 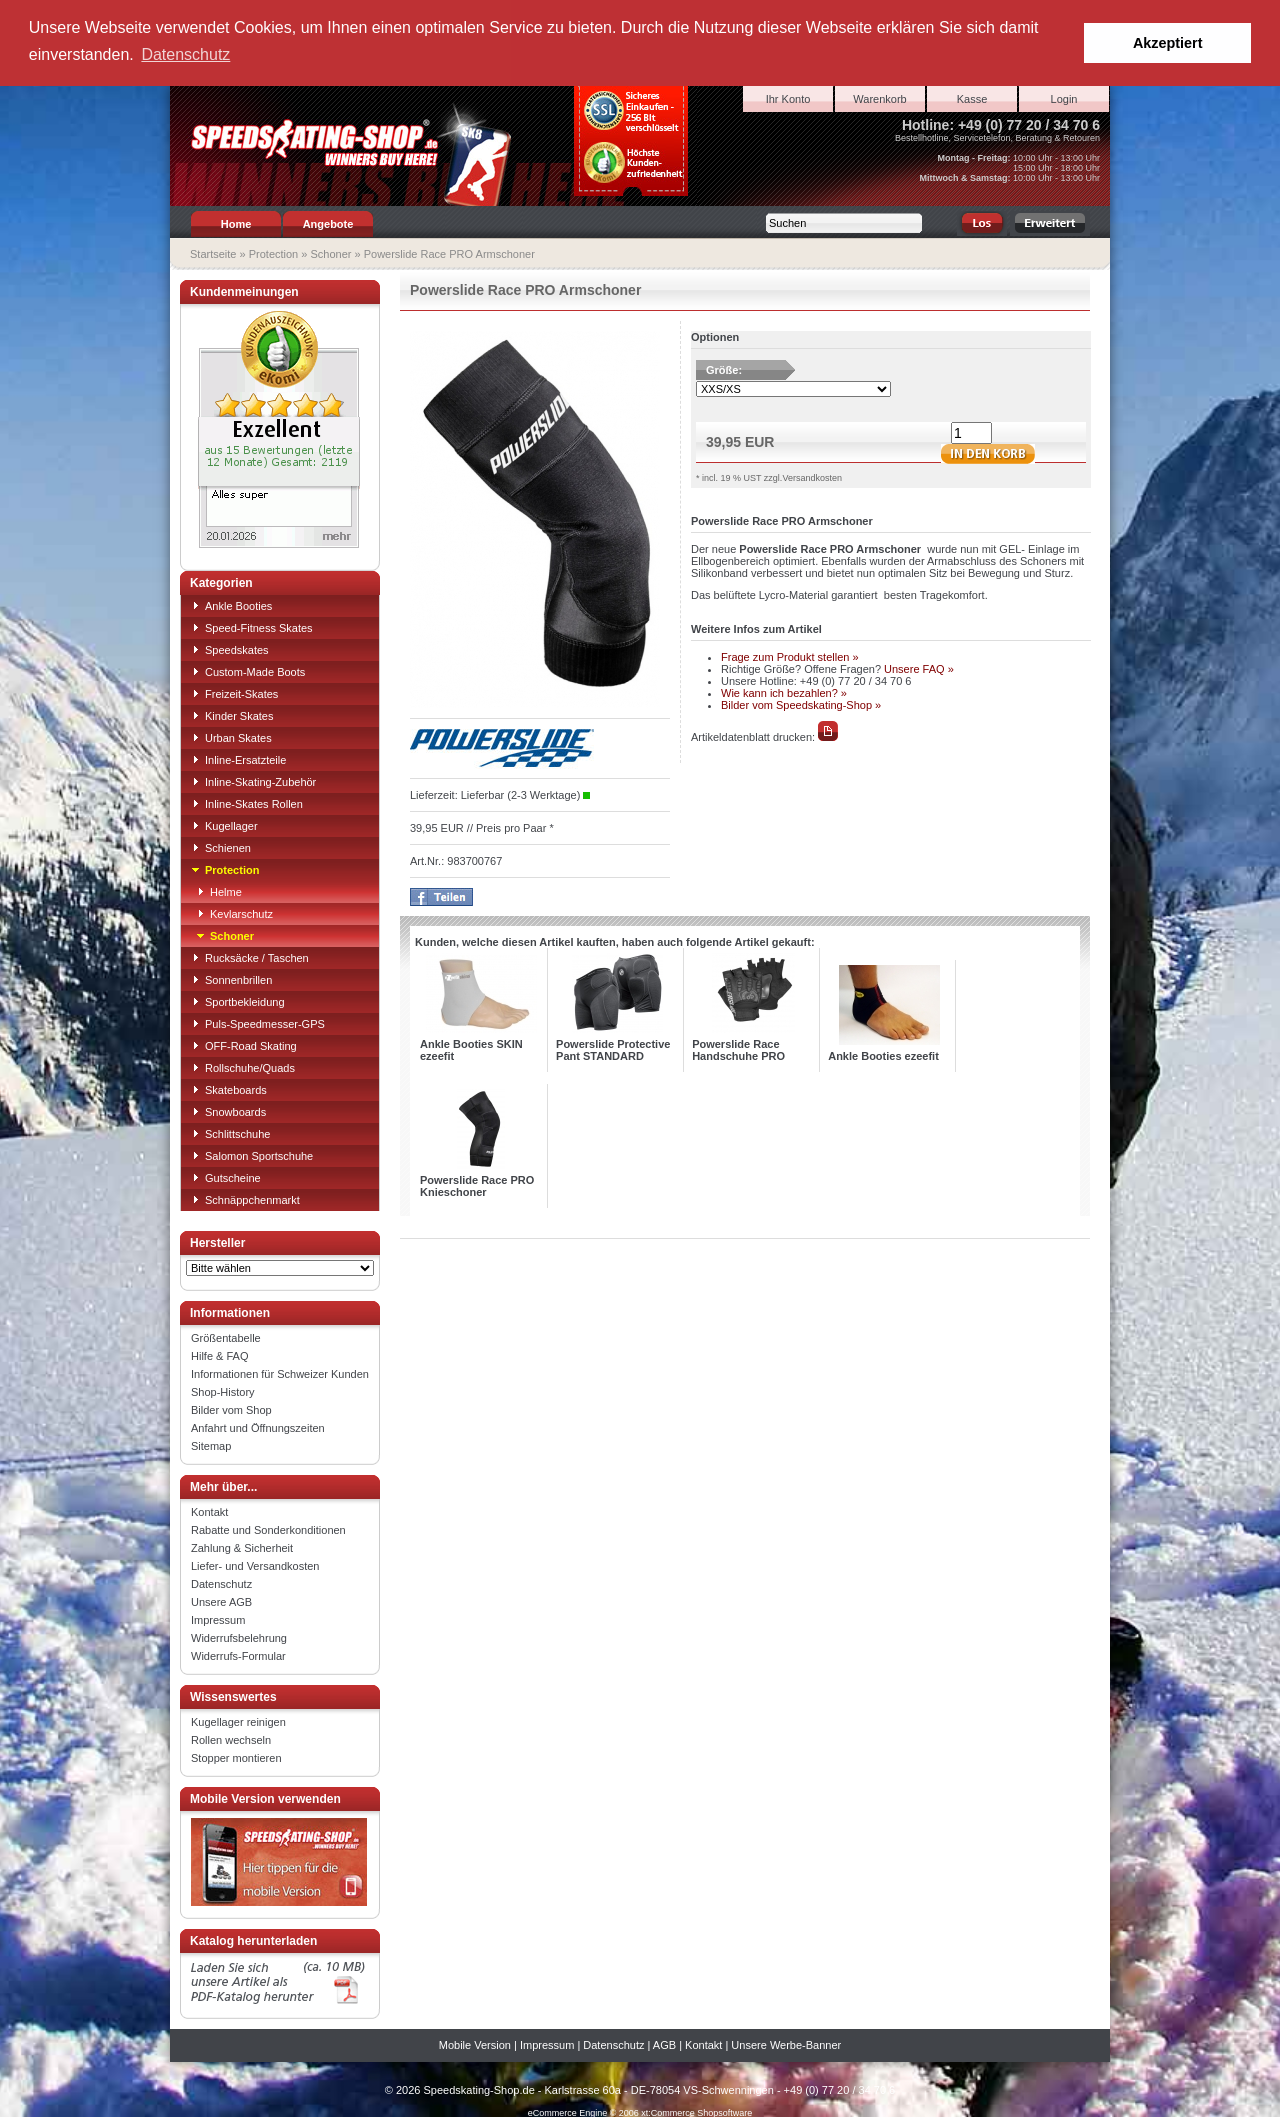 I want to click on Kugellager, so click(x=224, y=825).